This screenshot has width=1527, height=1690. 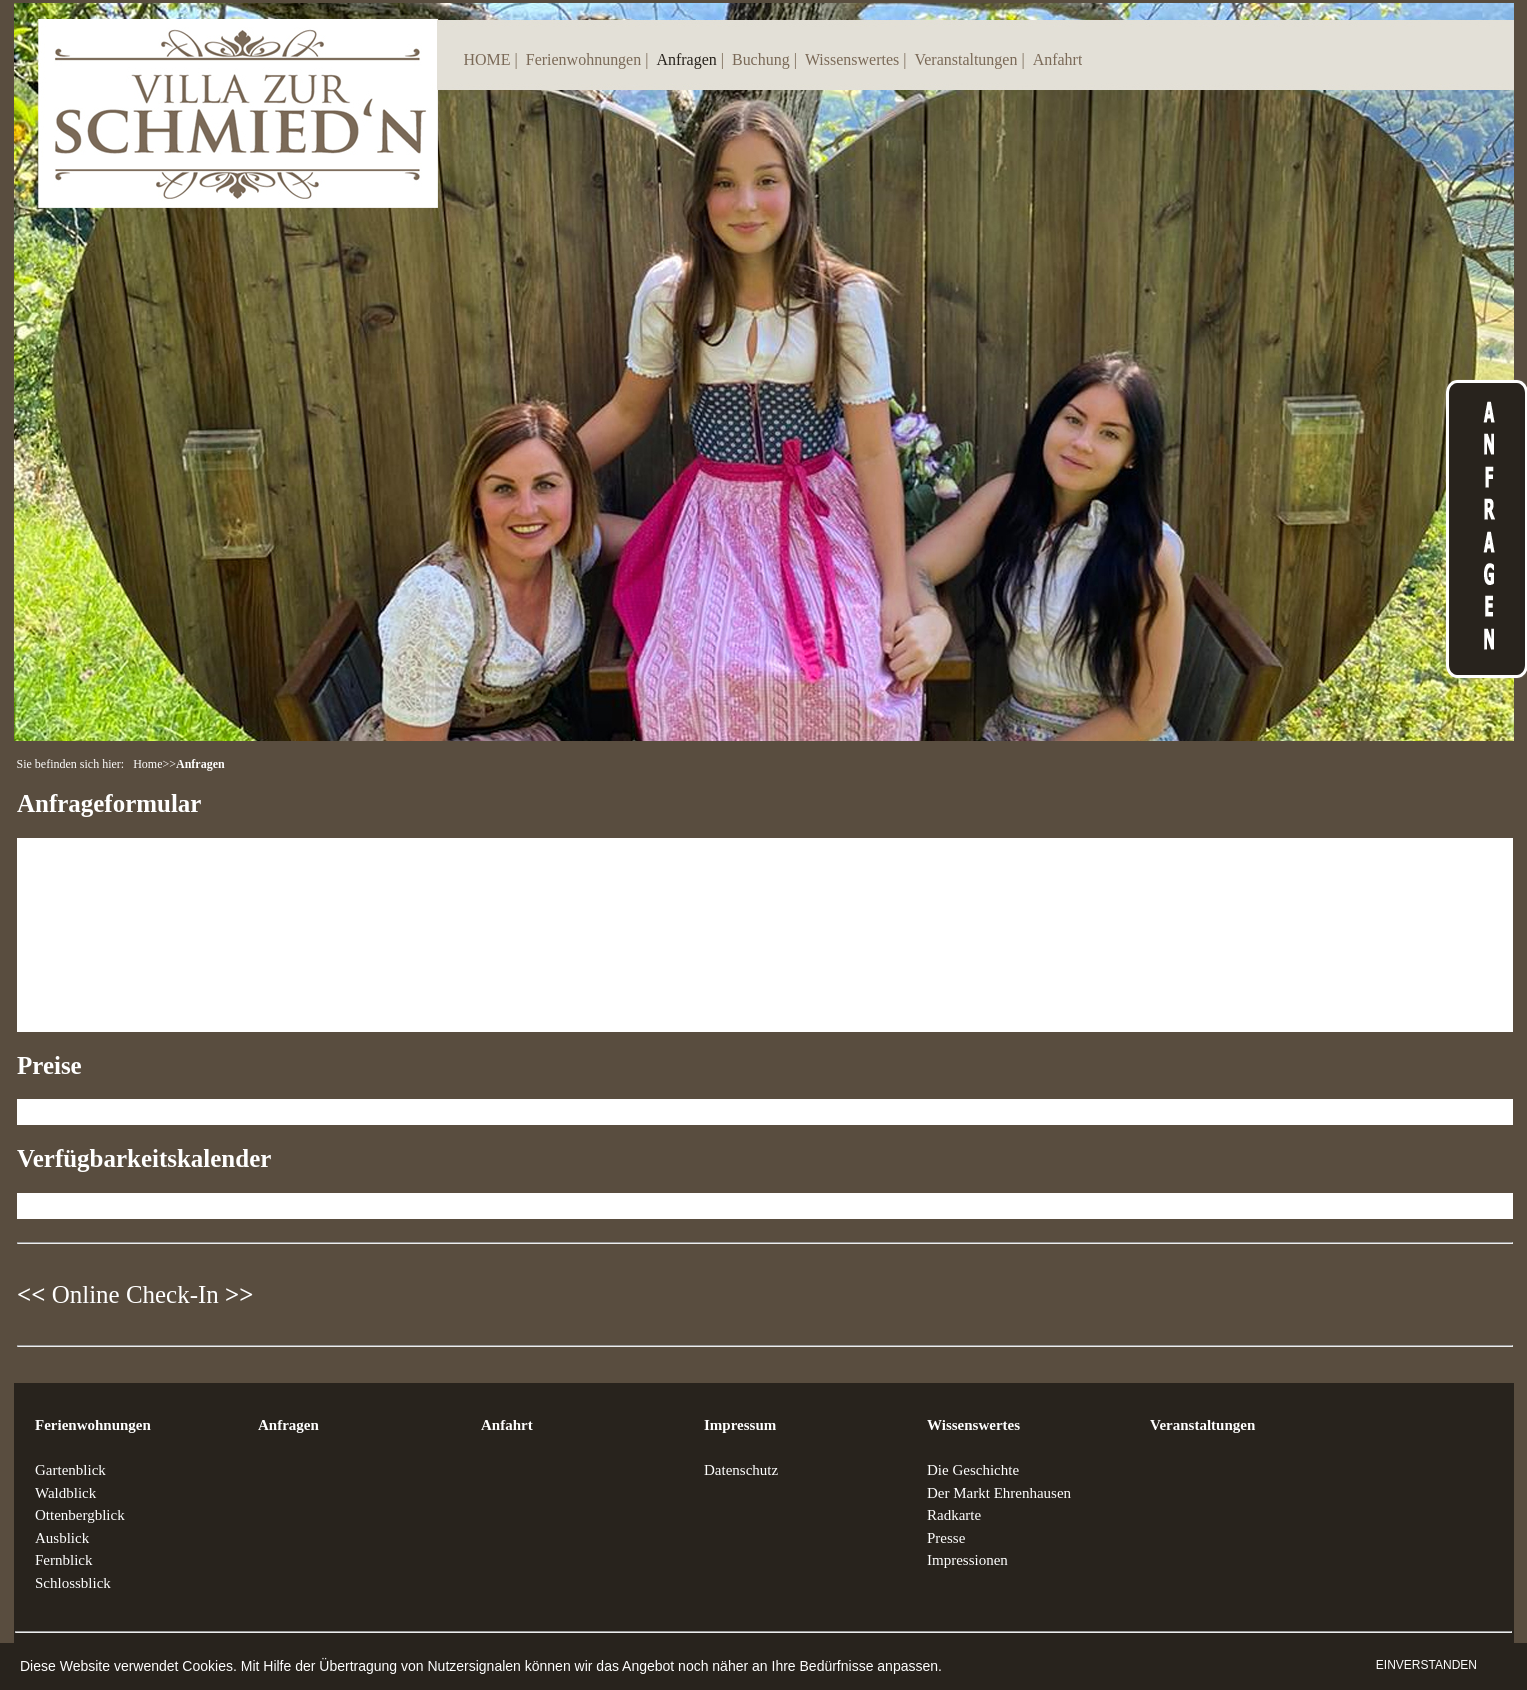 What do you see at coordinates (946, 1538) in the screenshot?
I see `Presse` at bounding box center [946, 1538].